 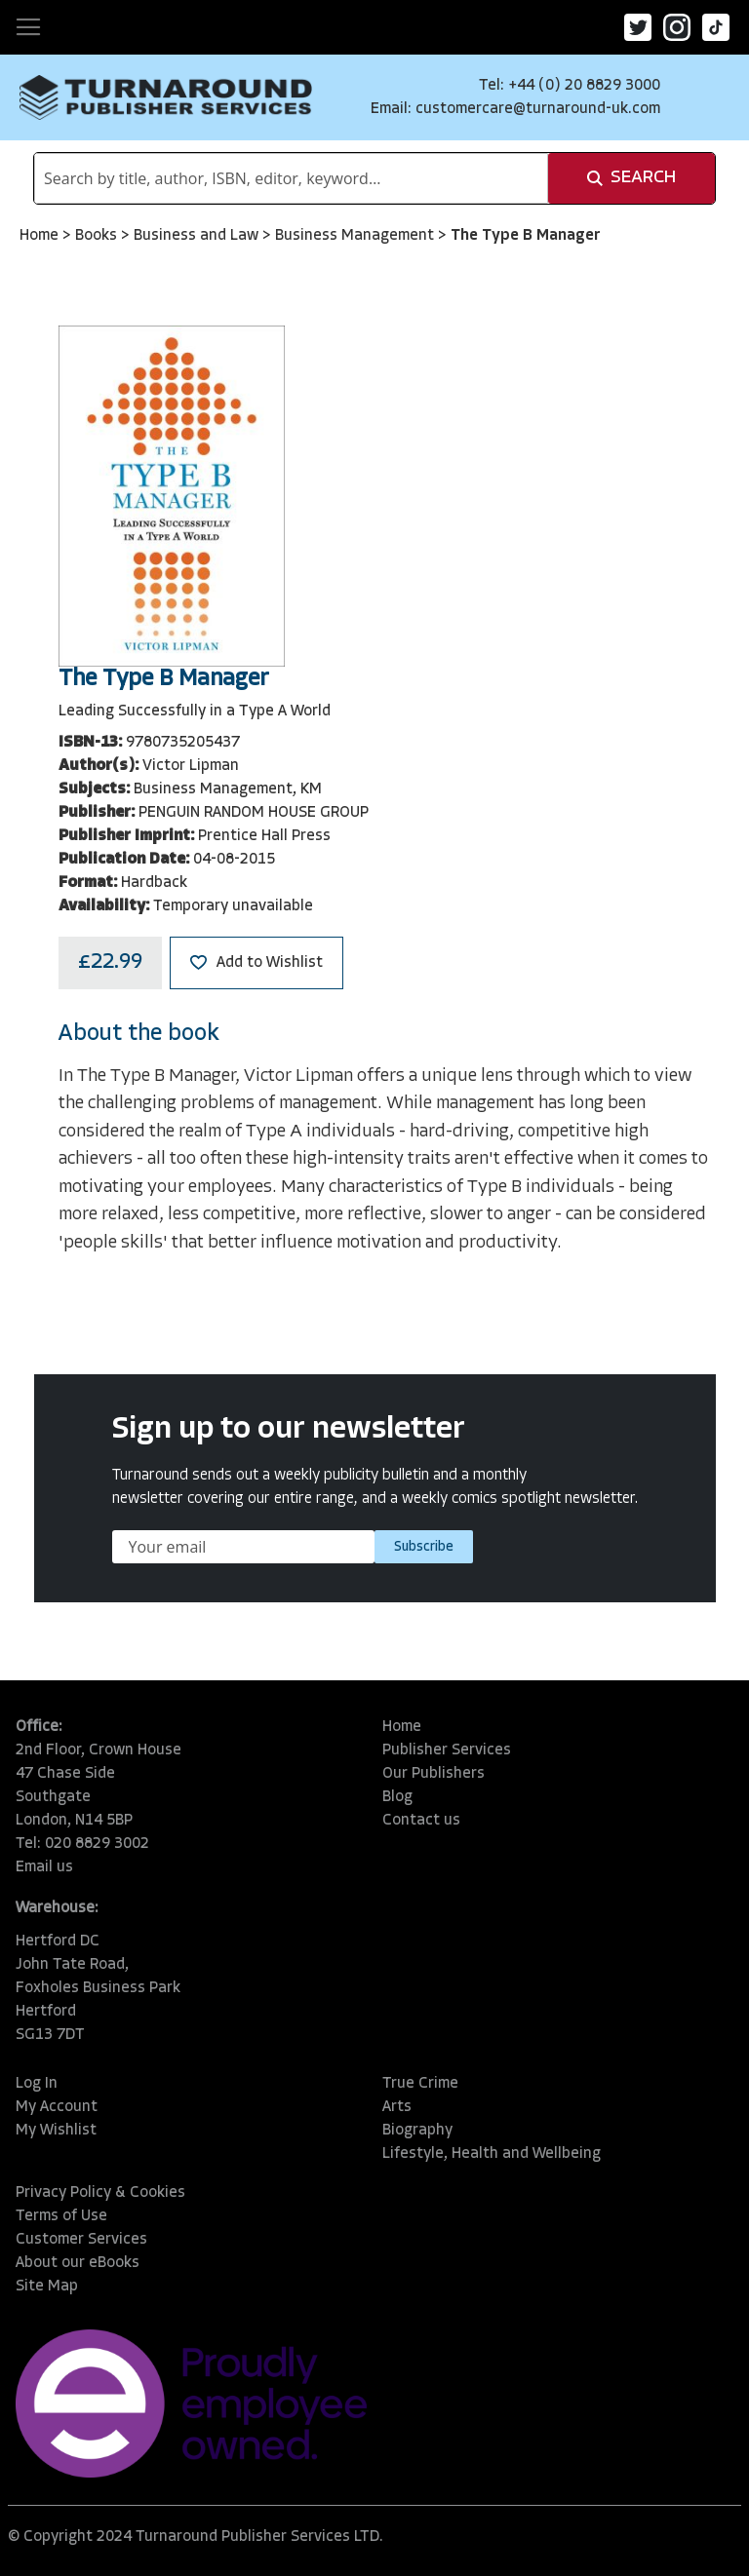 What do you see at coordinates (446, 1750) in the screenshot?
I see `Publisher Services` at bounding box center [446, 1750].